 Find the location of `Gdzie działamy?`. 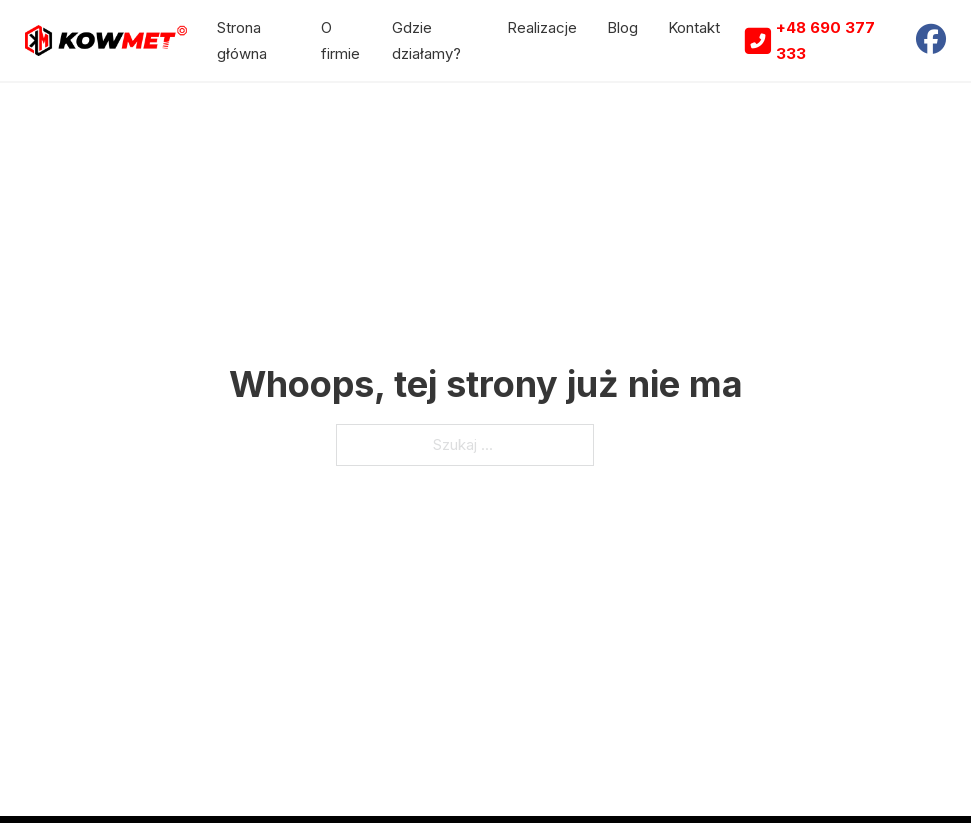

Gdzie działamy? is located at coordinates (426, 40).